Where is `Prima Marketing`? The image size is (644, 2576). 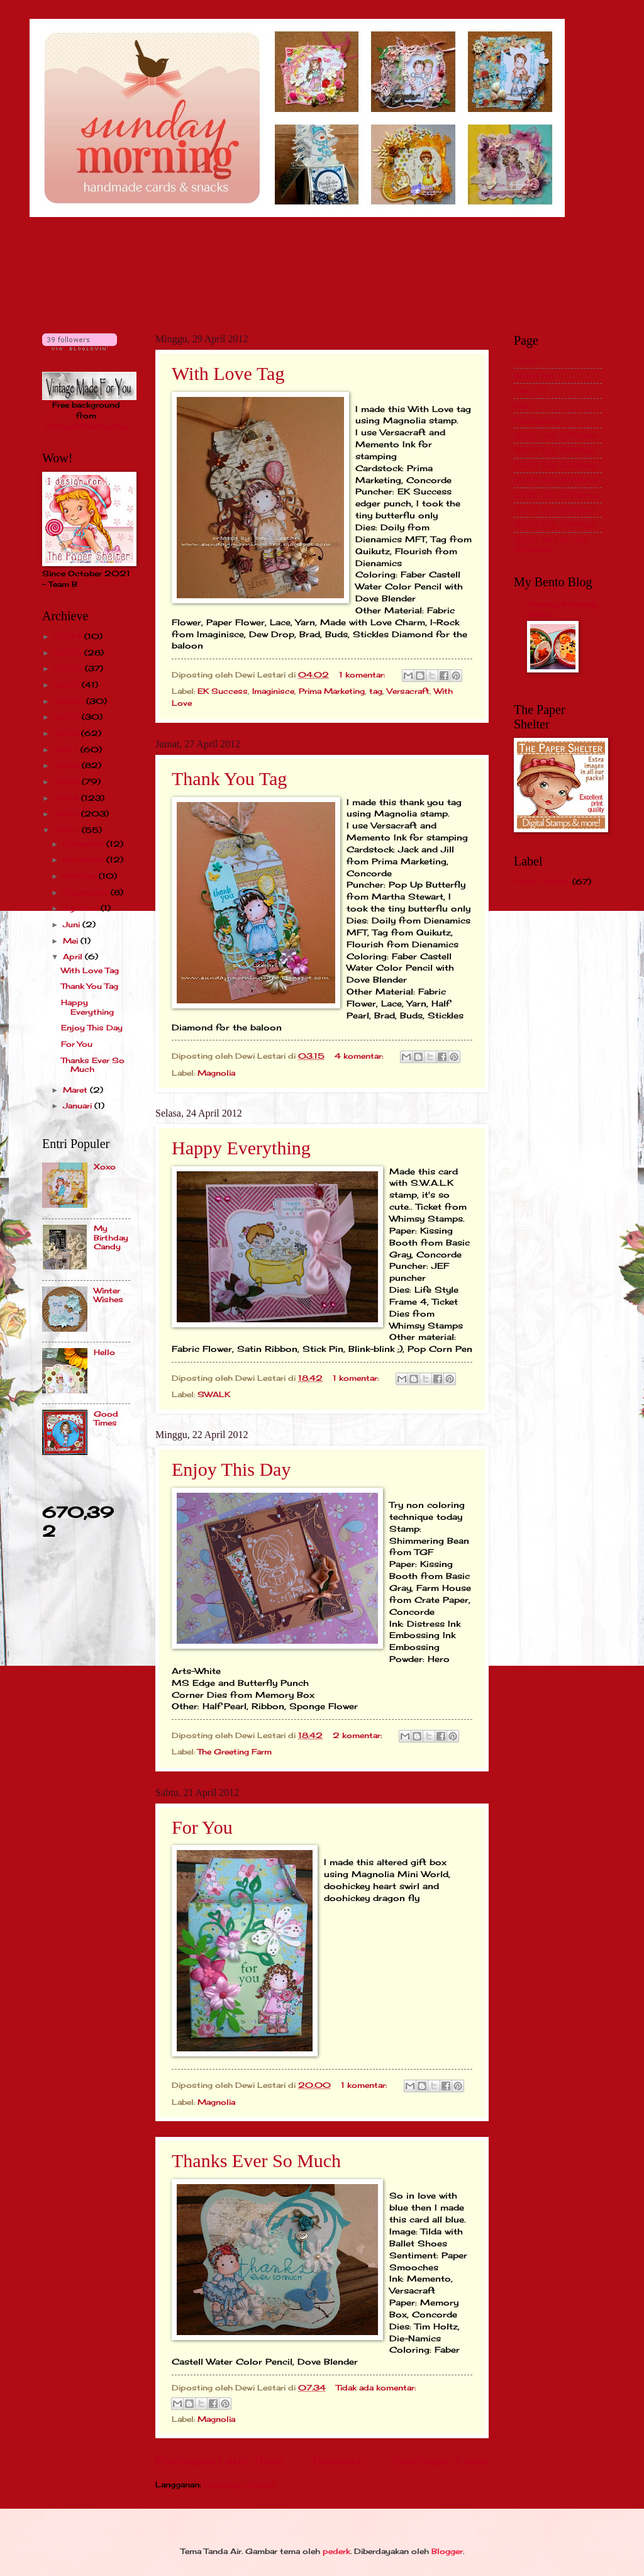 Prima Marketing is located at coordinates (332, 691).